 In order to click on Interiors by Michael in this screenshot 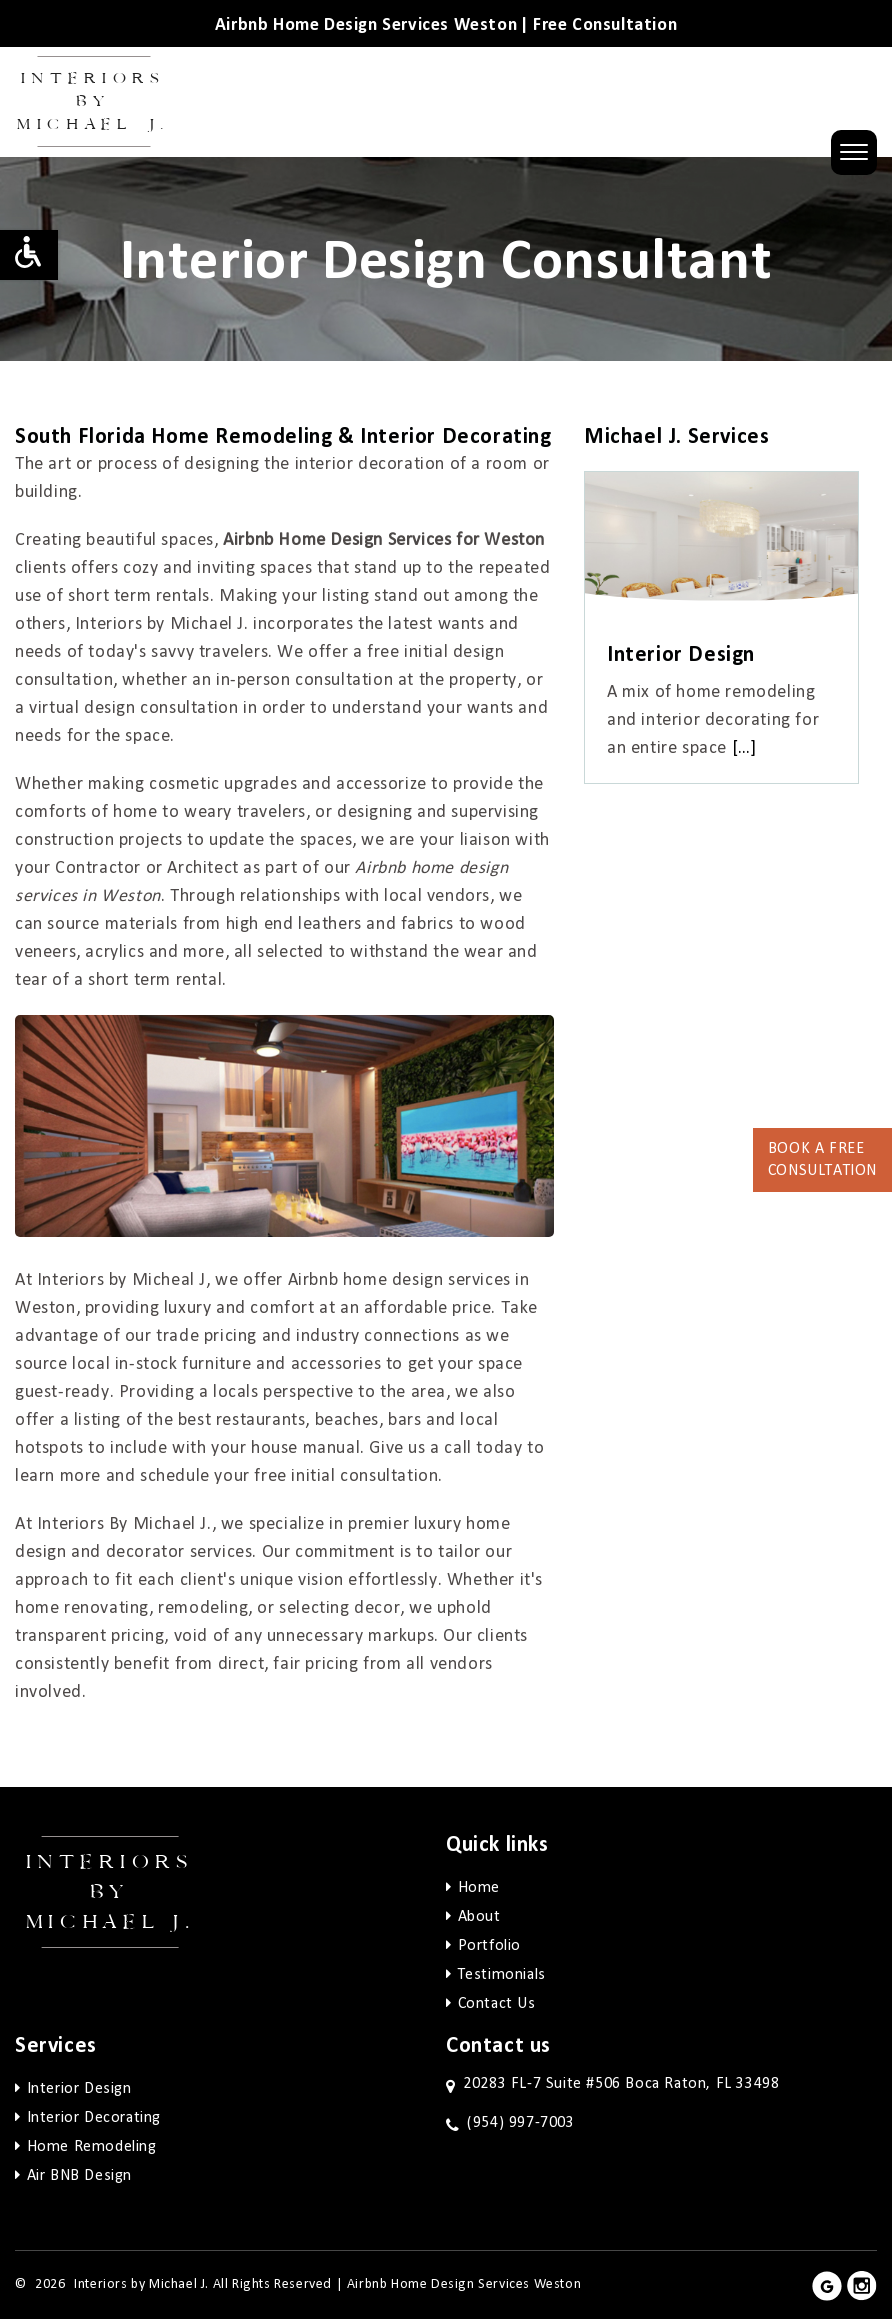, I will do `click(93, 101)`.